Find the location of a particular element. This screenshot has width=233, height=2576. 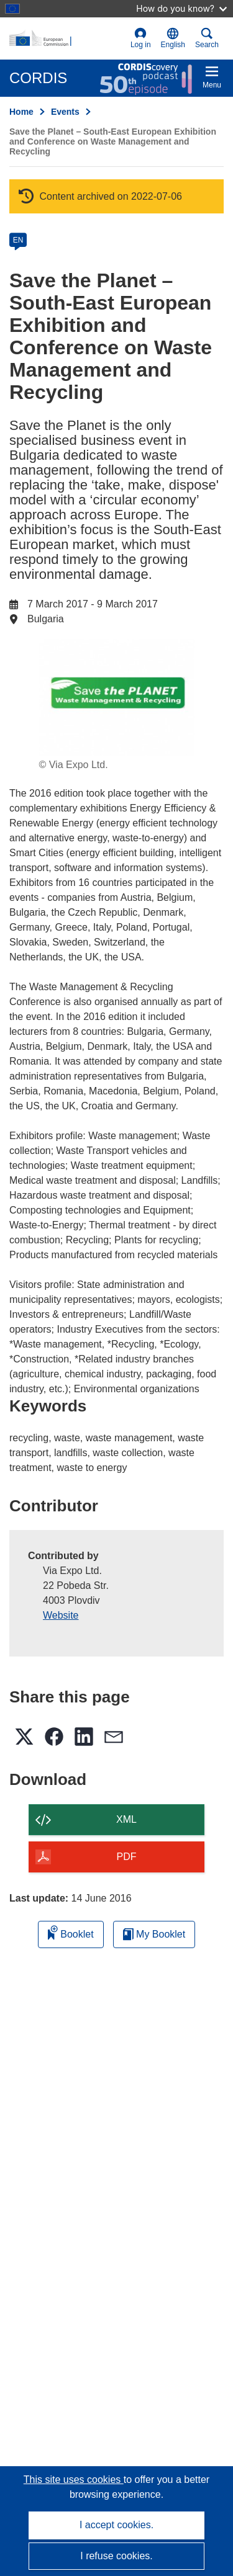

Website is located at coordinates (61, 1615).